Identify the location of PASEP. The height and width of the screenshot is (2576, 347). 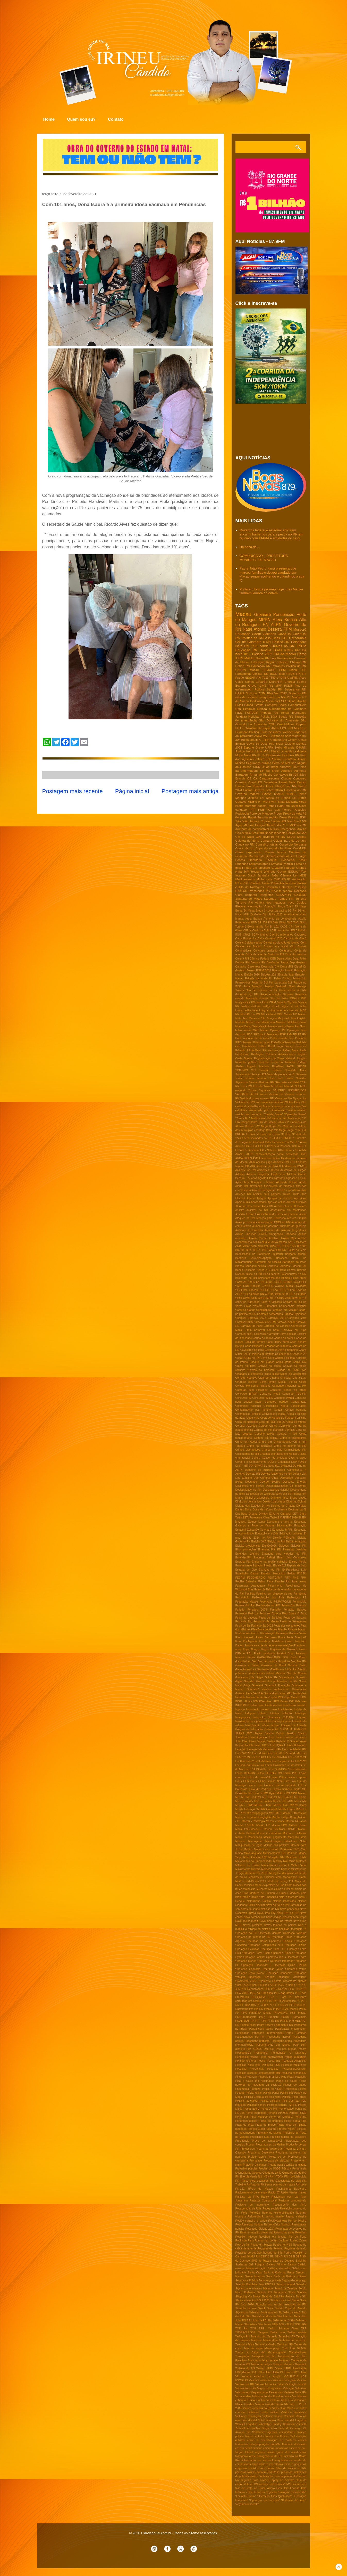
(272, 1985).